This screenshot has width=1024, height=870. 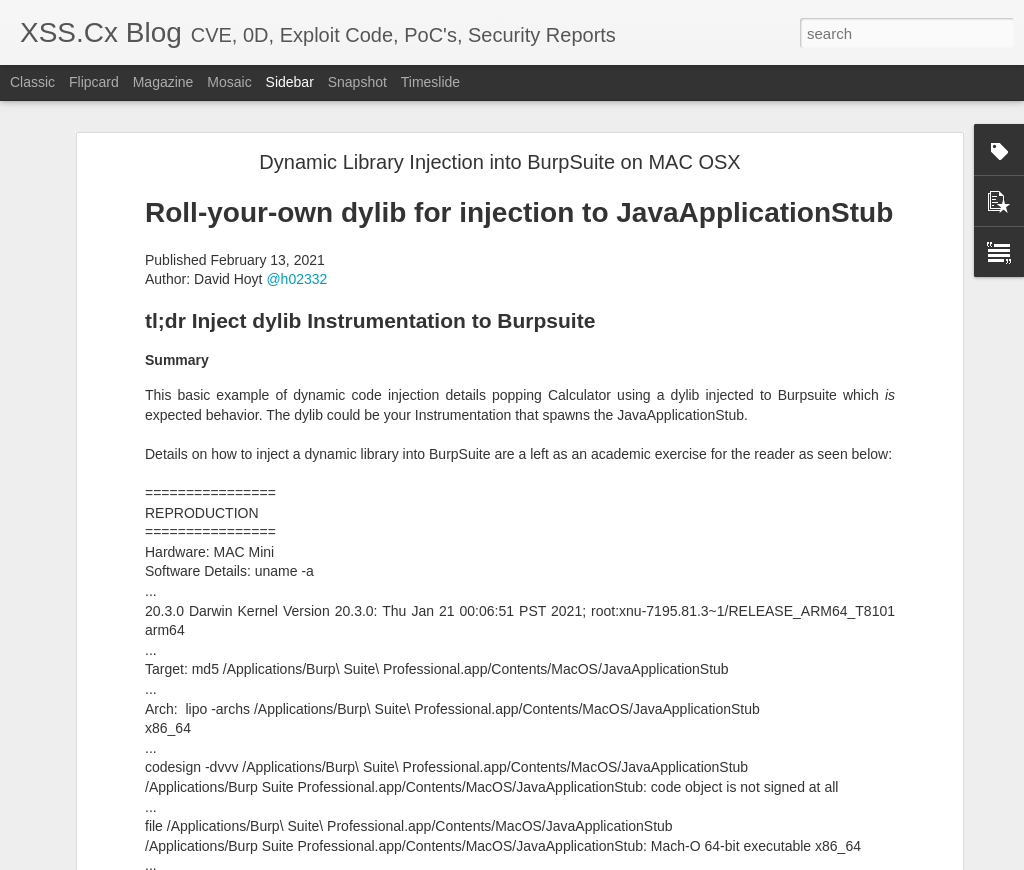 What do you see at coordinates (540, 775) in the screenshot?
I see `crash` at bounding box center [540, 775].